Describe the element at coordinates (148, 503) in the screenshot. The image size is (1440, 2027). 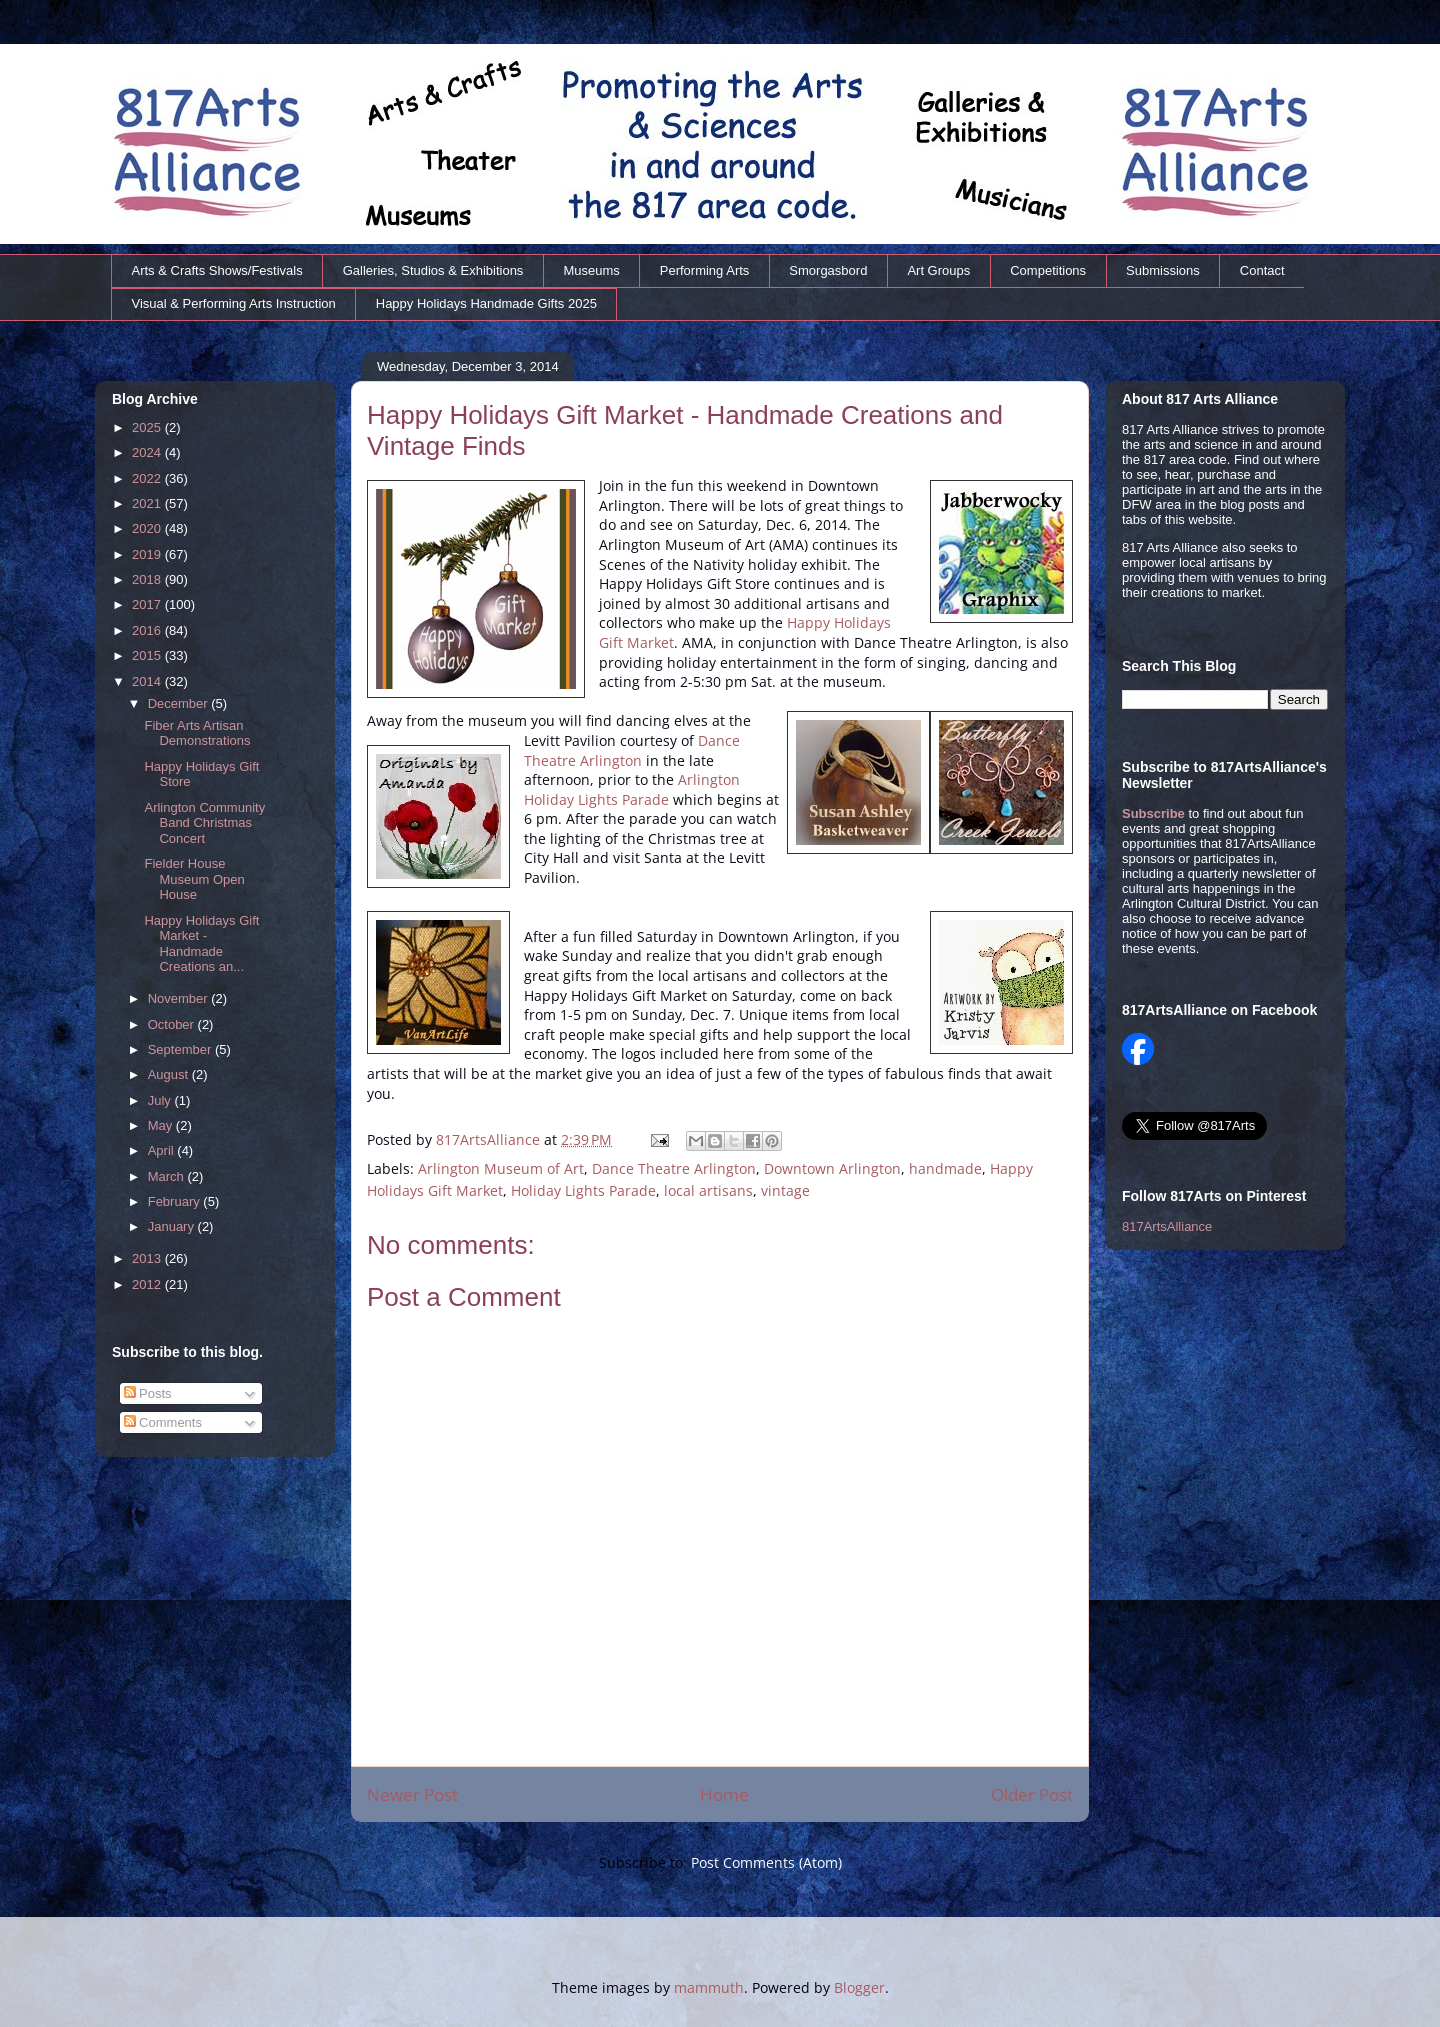
I see `2021` at that location.